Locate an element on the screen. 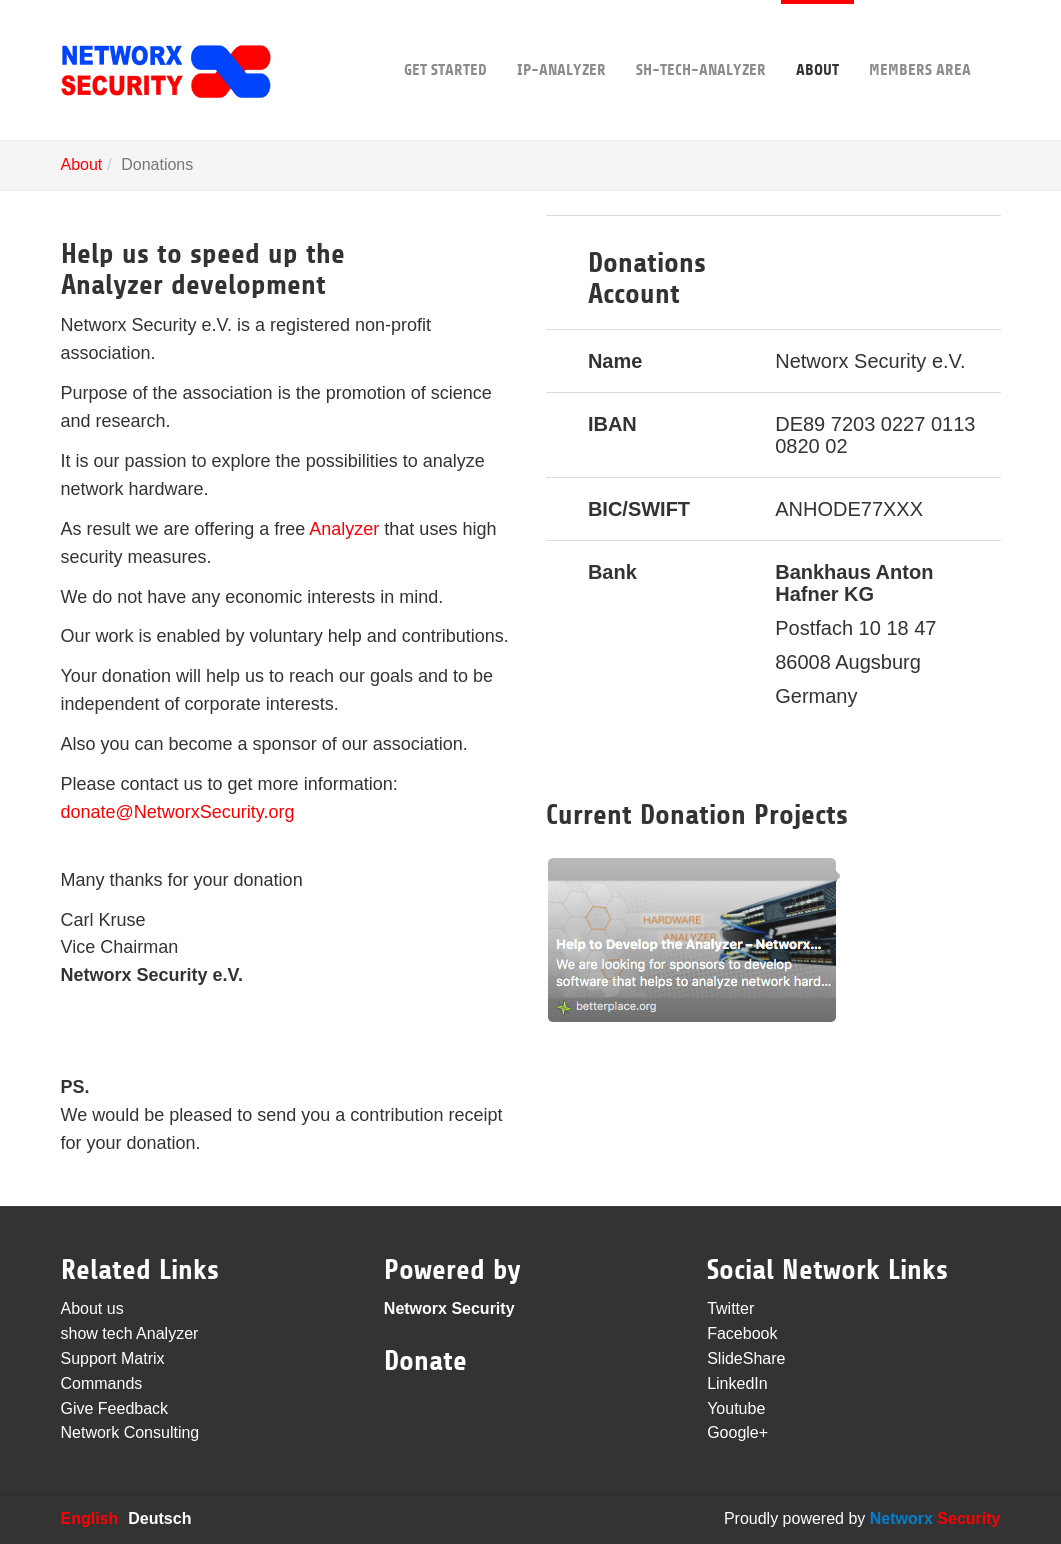 This screenshot has height=1544, width=1061. Google+ is located at coordinates (737, 1432).